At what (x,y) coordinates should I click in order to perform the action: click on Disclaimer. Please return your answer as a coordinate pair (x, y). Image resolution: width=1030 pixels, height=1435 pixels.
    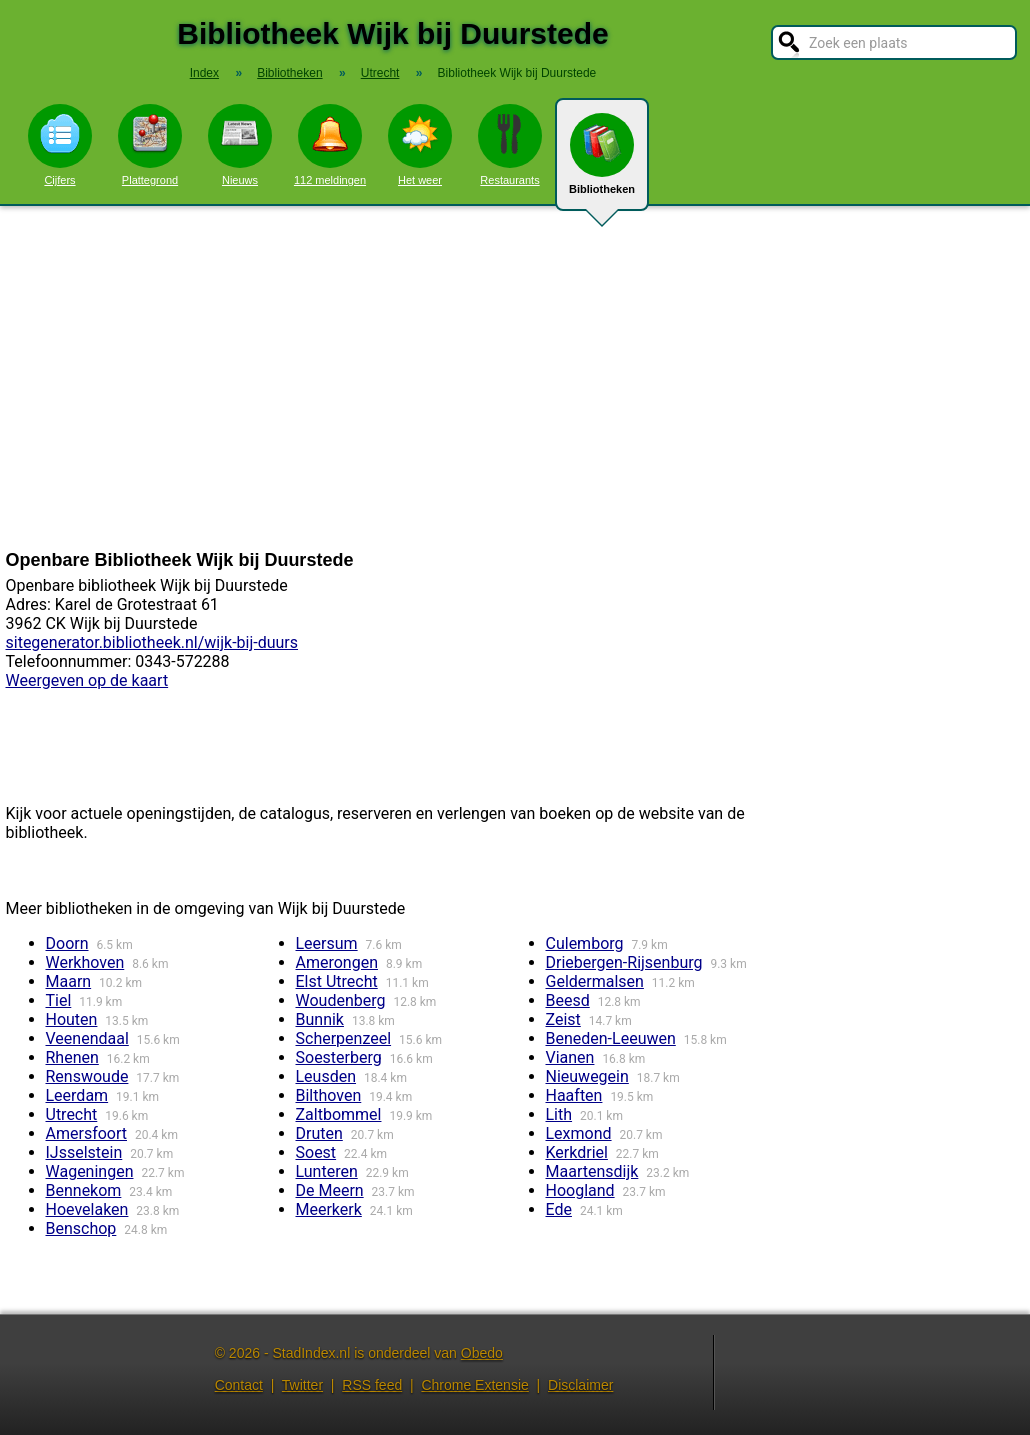
    Looking at the image, I should click on (580, 1385).